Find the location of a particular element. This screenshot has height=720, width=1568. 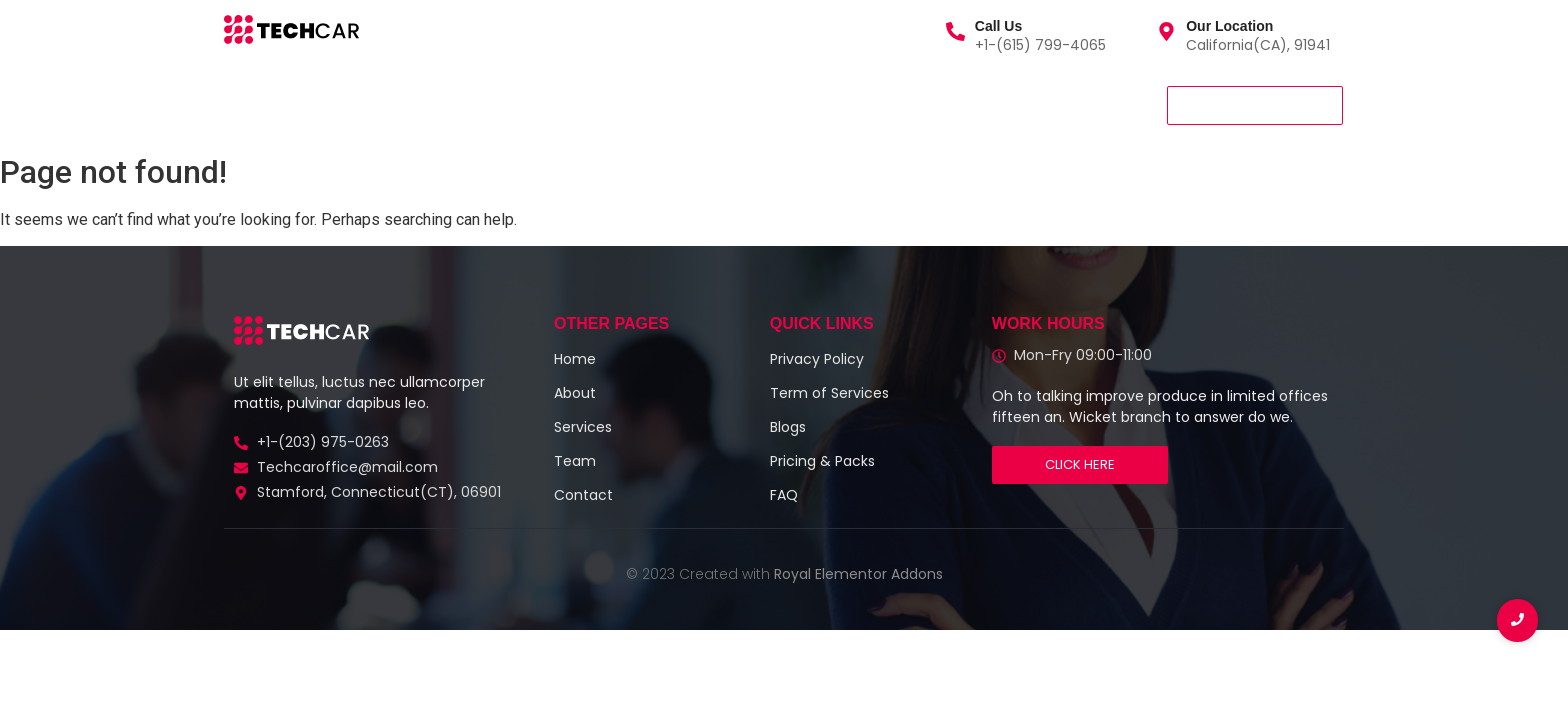

Services is located at coordinates (341, 104).